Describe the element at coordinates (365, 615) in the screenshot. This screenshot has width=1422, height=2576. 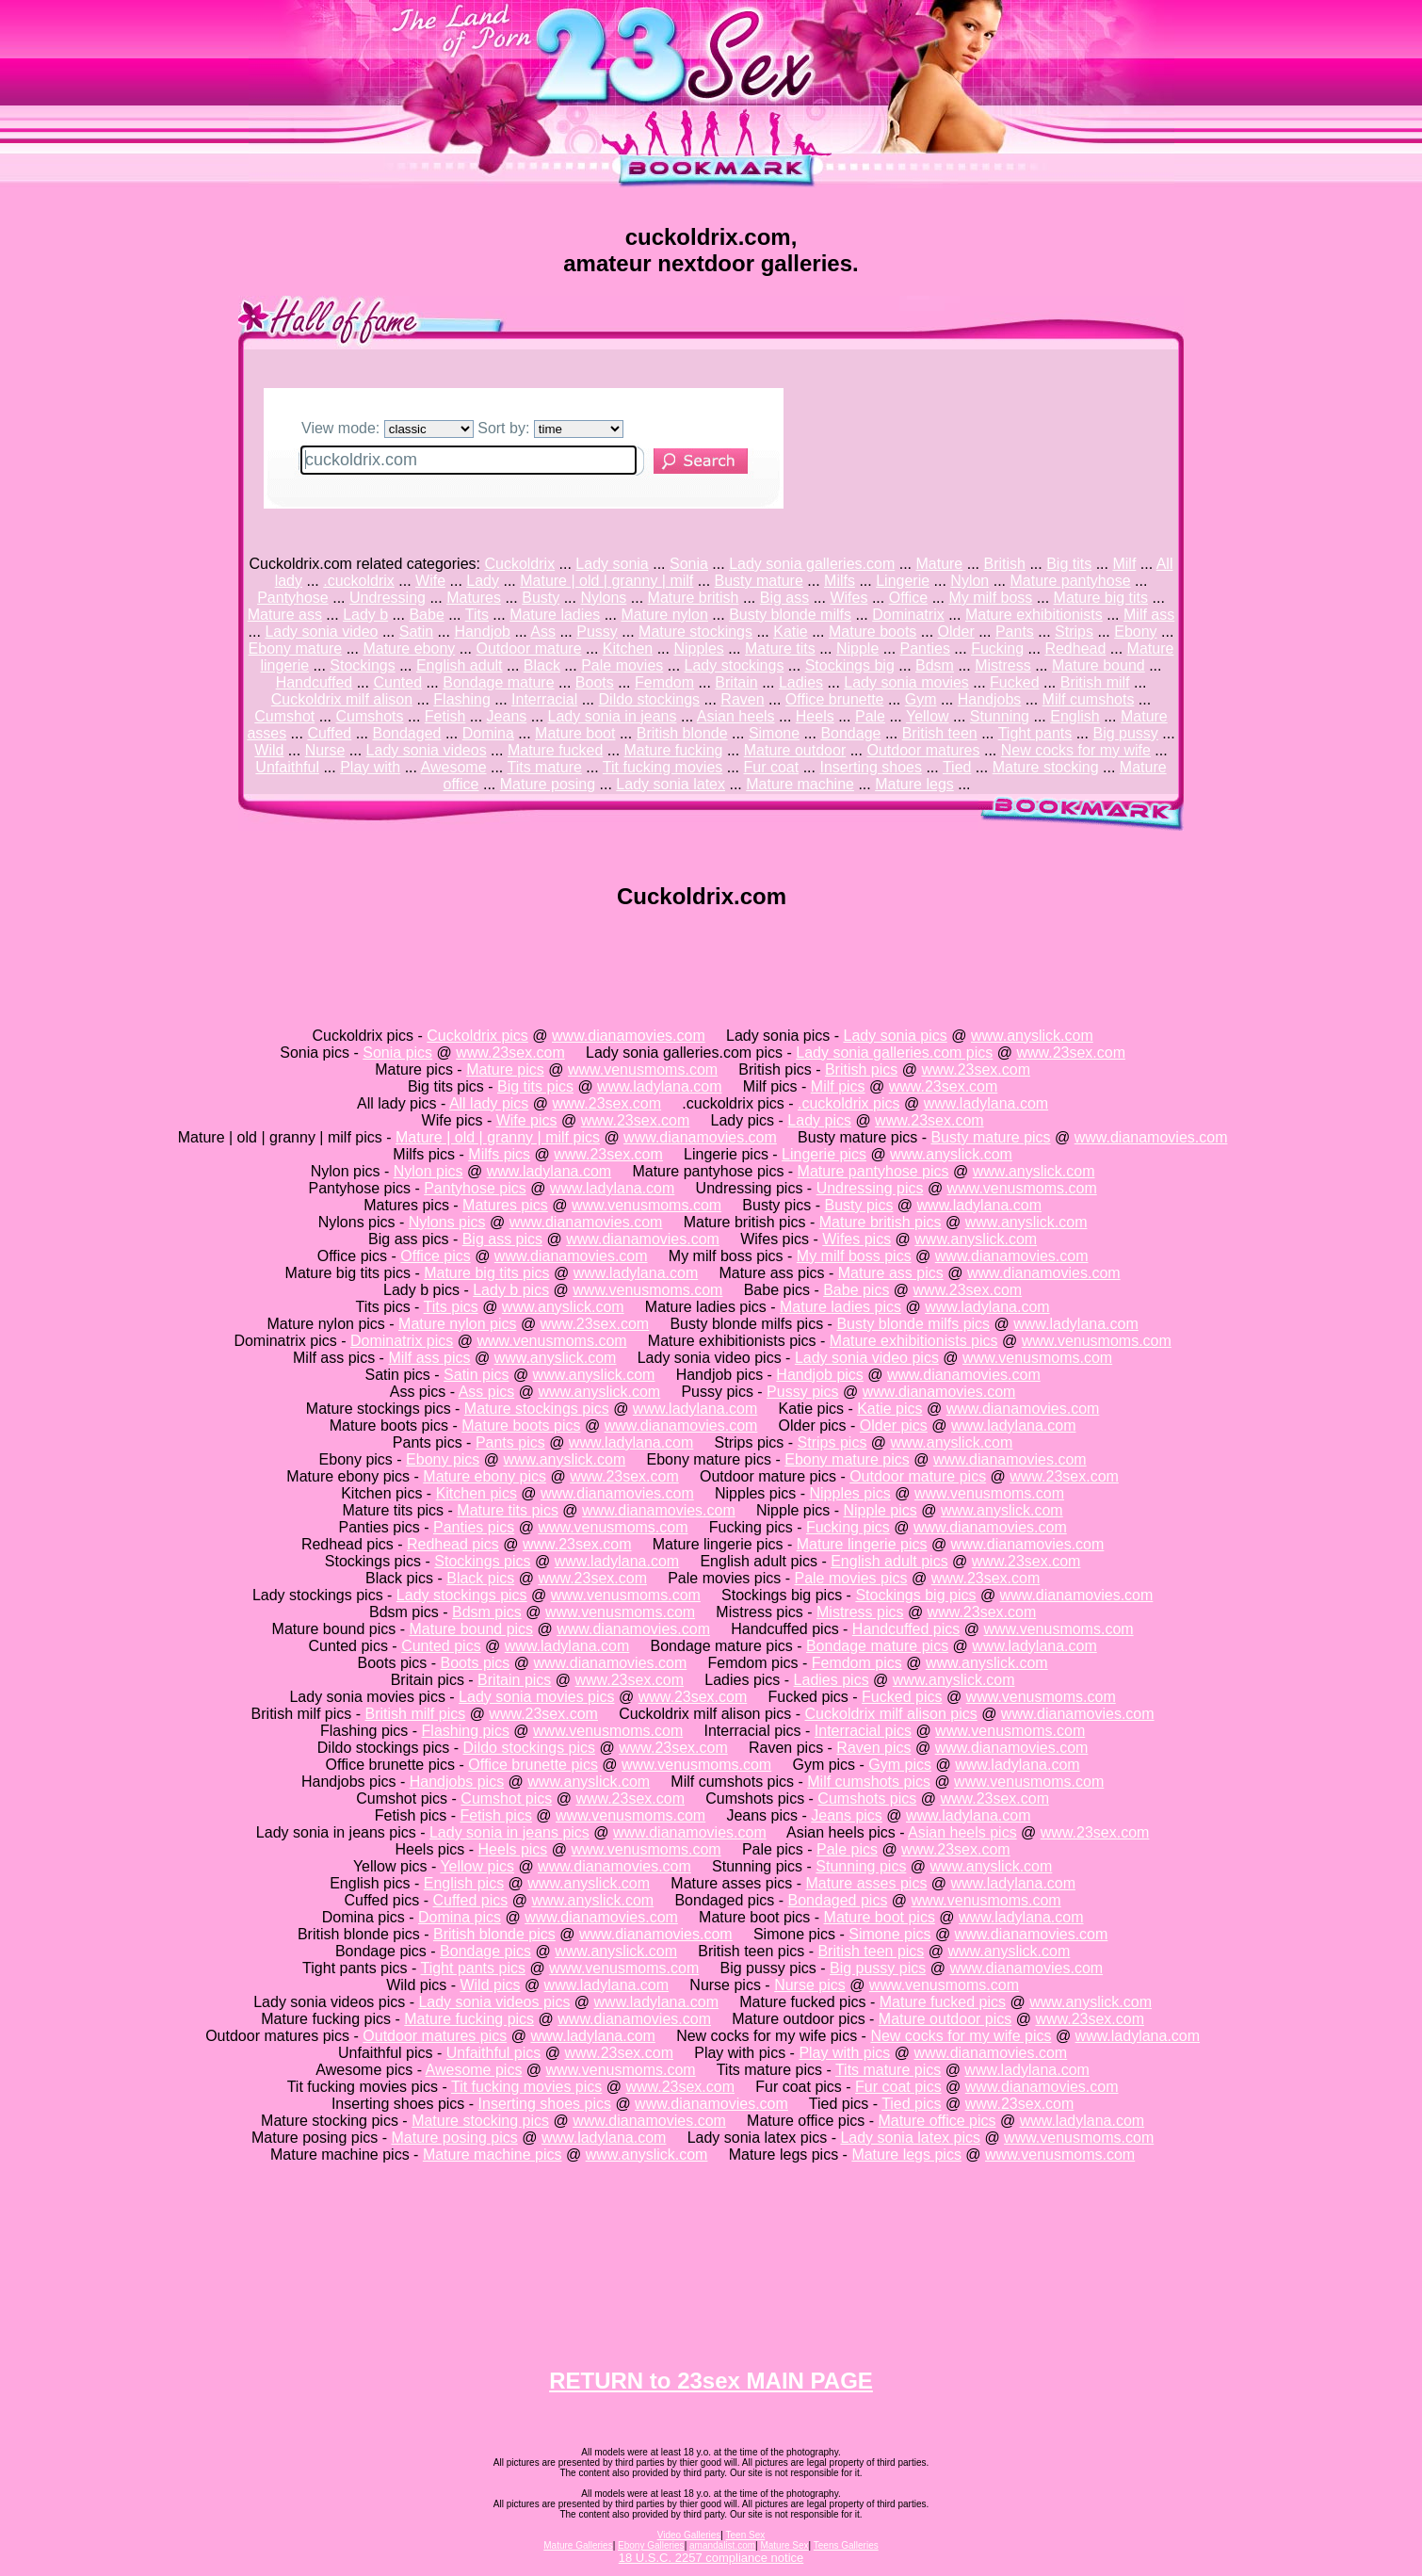
I see `Lady b` at that location.